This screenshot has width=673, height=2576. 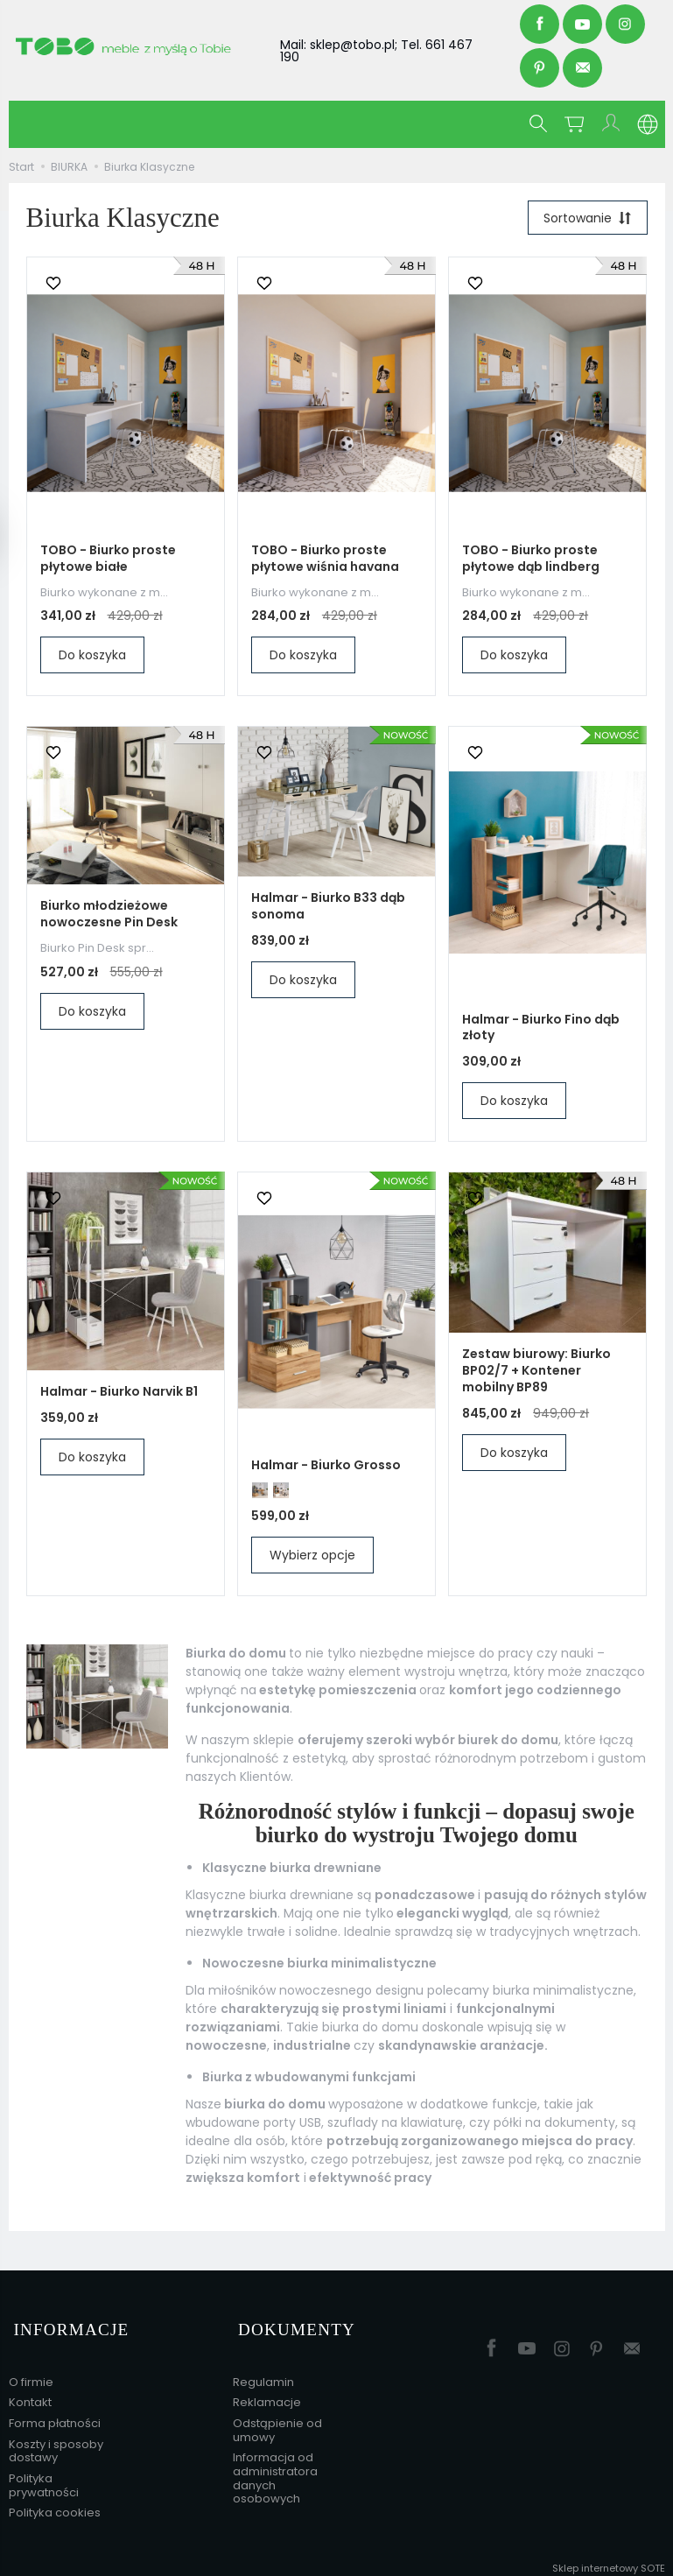 What do you see at coordinates (109, 916) in the screenshot?
I see `Biurko młodzieżowe nowoczesne Pin Desk` at bounding box center [109, 916].